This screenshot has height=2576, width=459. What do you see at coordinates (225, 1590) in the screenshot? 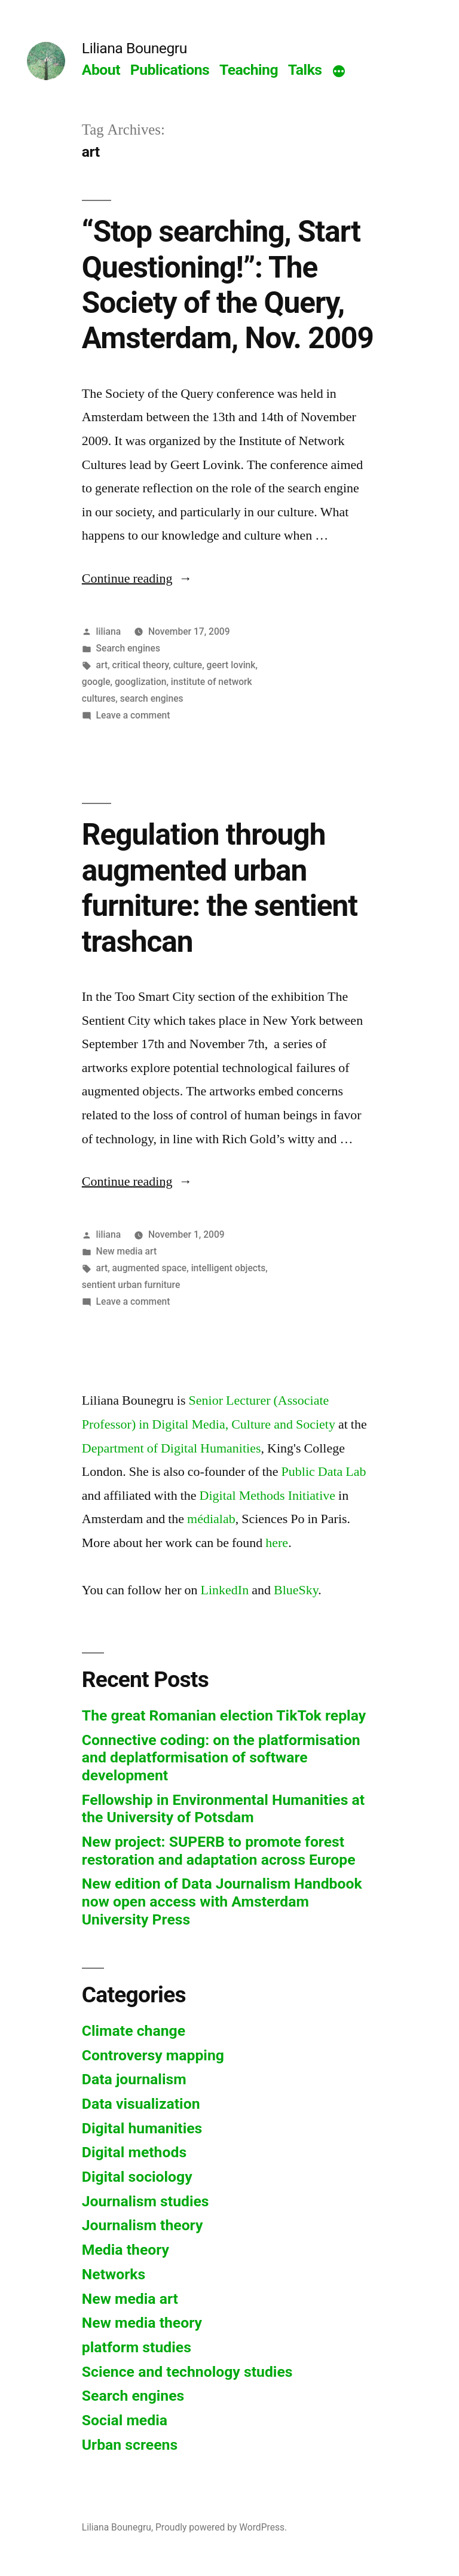
I see `LinkedIn` at bounding box center [225, 1590].